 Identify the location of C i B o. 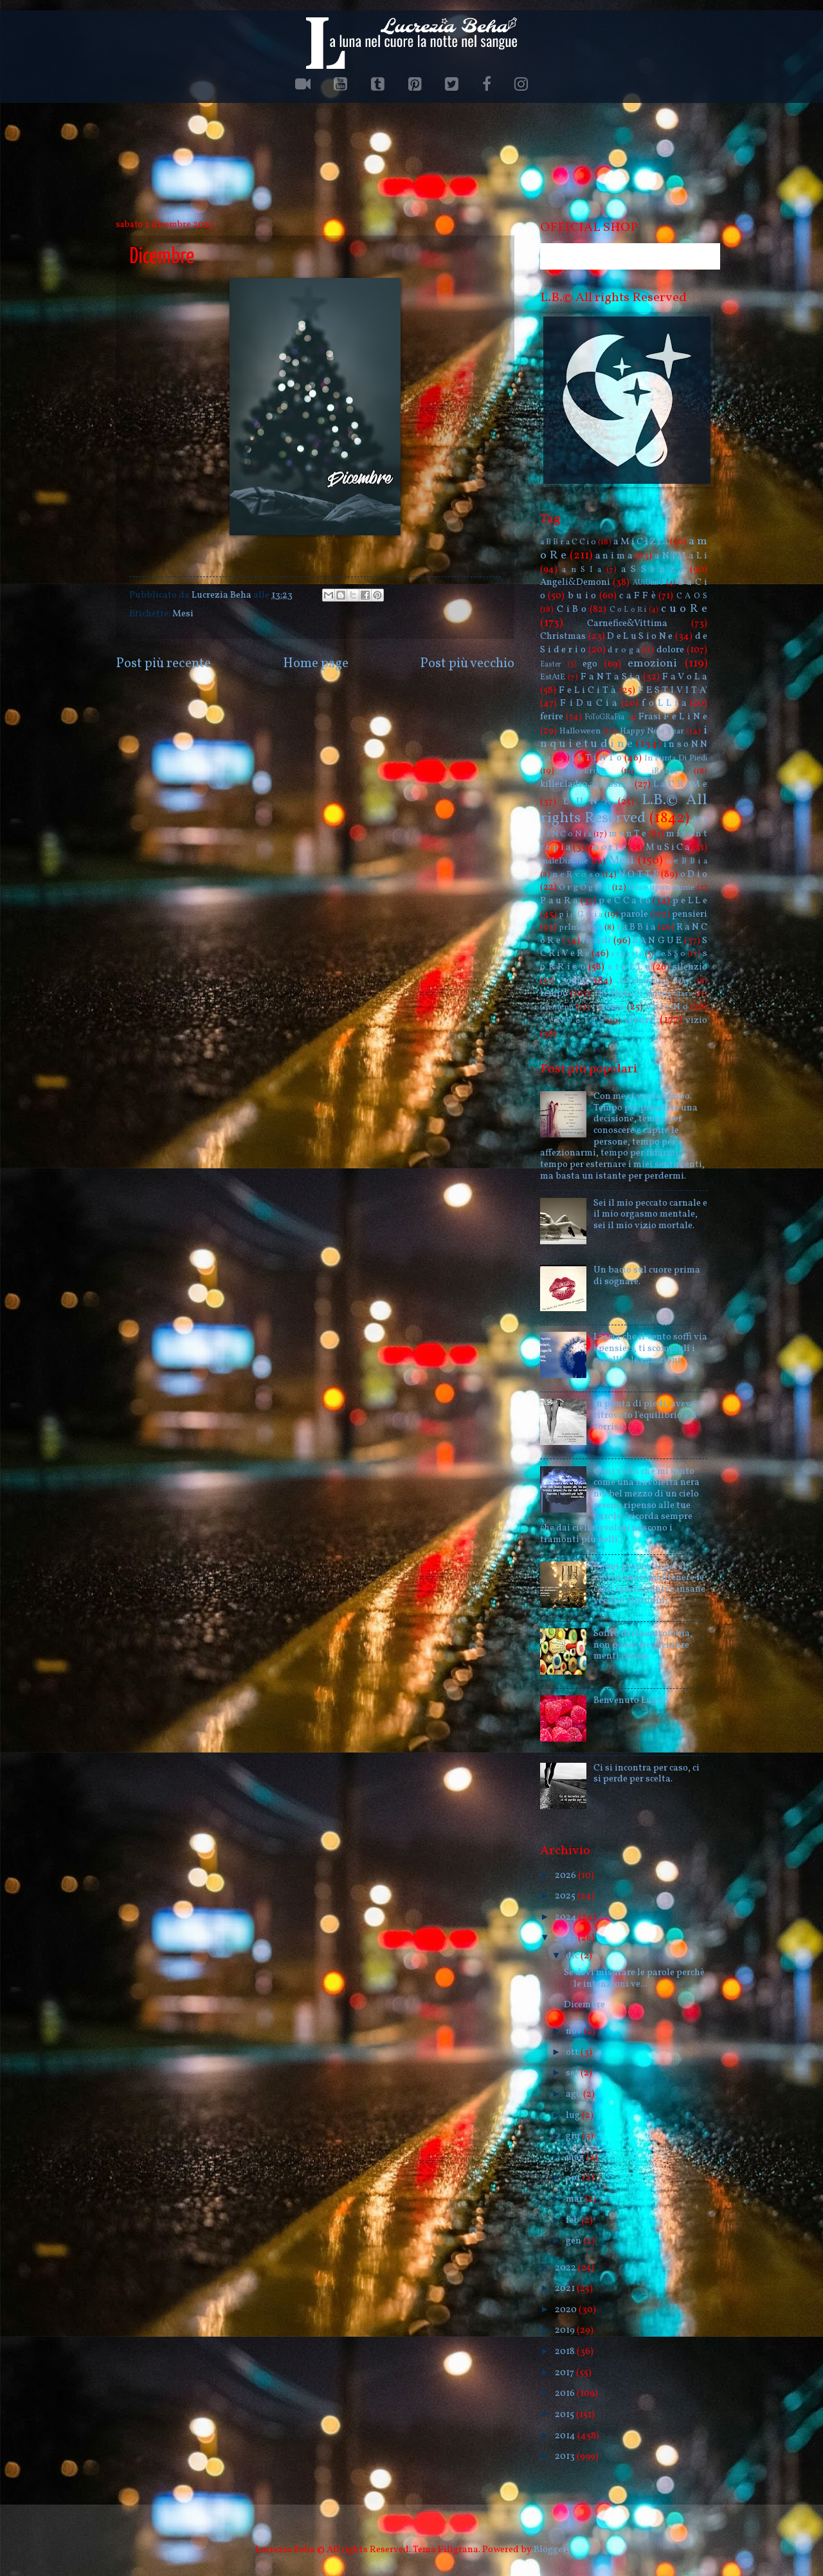
(571, 609).